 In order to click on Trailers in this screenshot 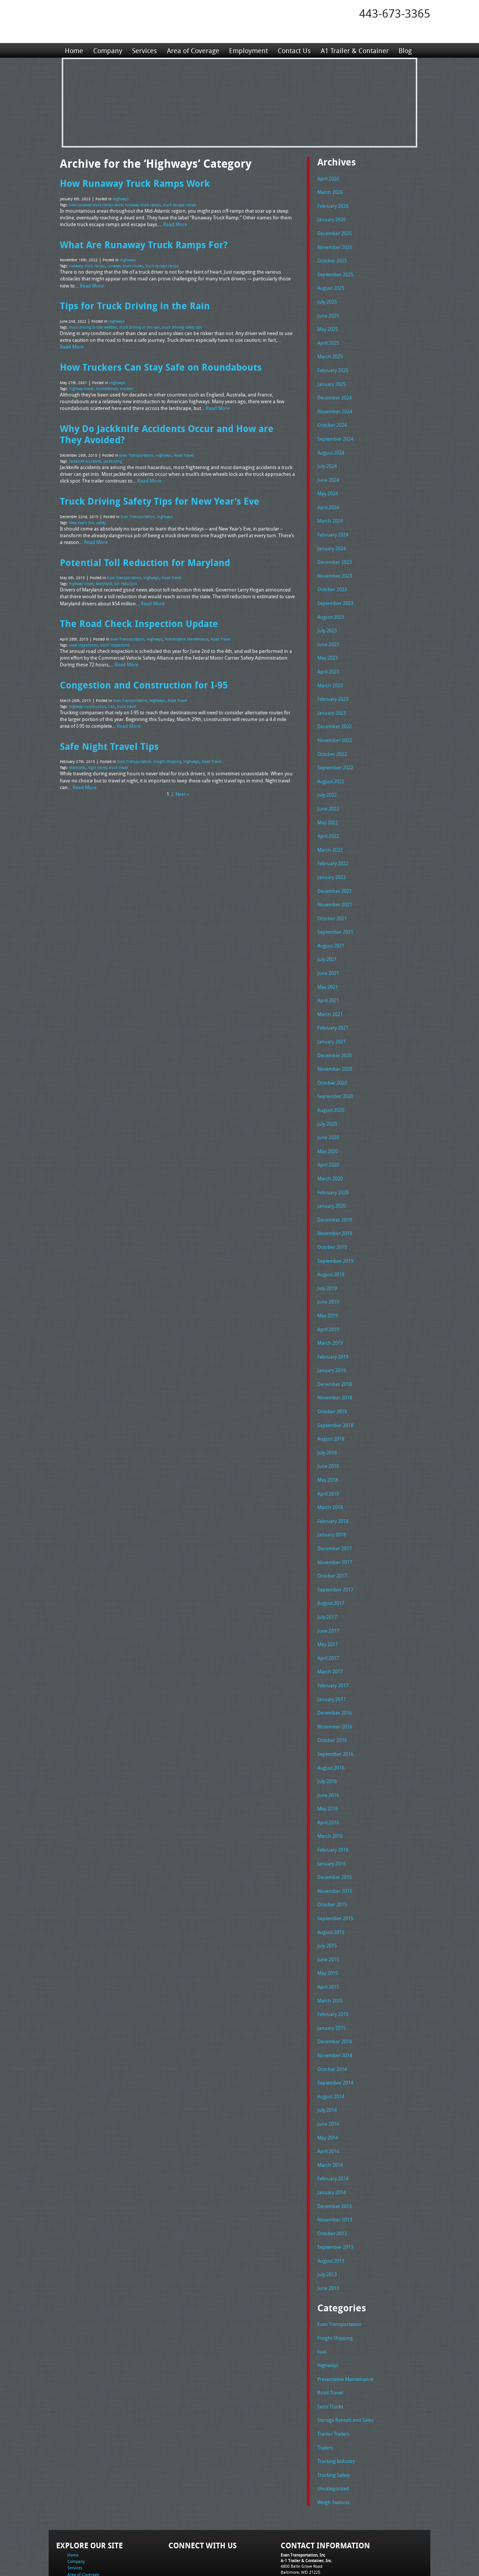, I will do `click(325, 2385)`.